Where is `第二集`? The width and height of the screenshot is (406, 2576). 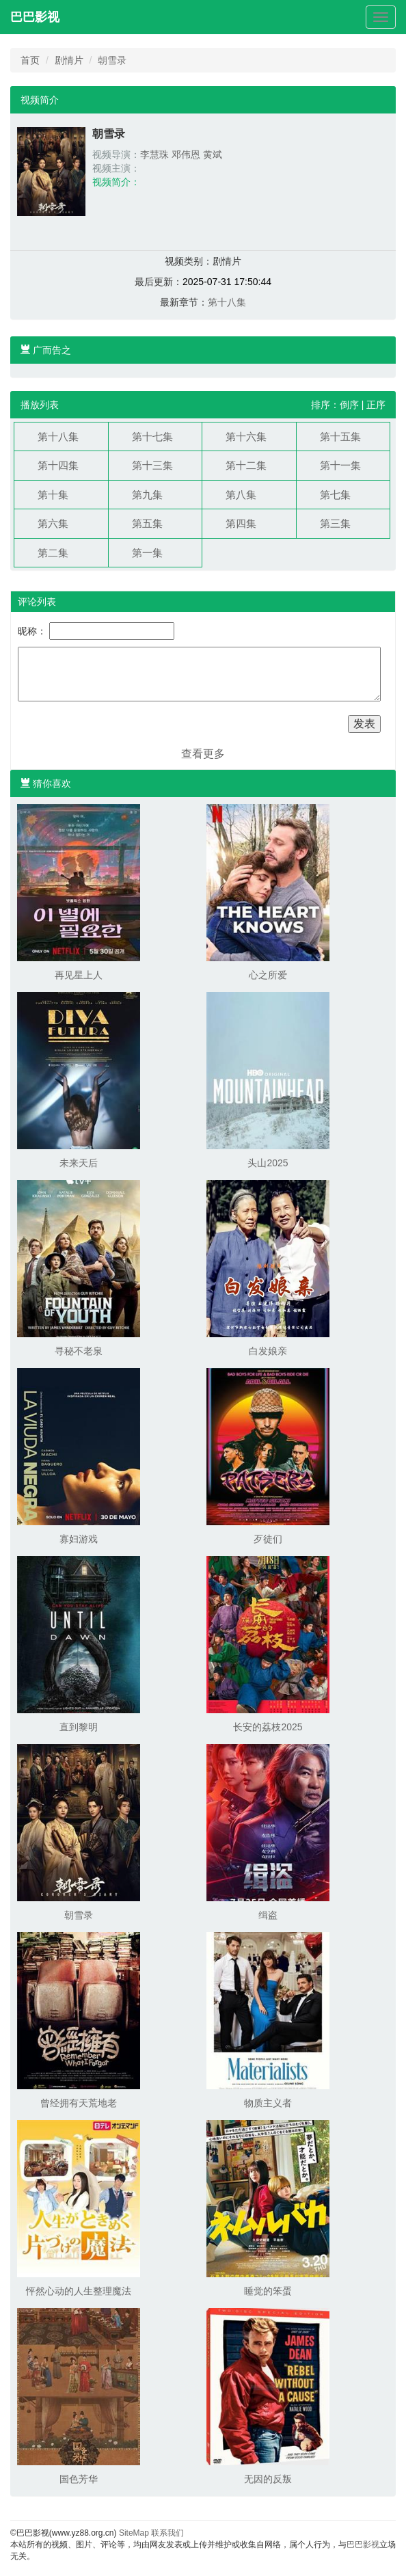
第二集 is located at coordinates (53, 553).